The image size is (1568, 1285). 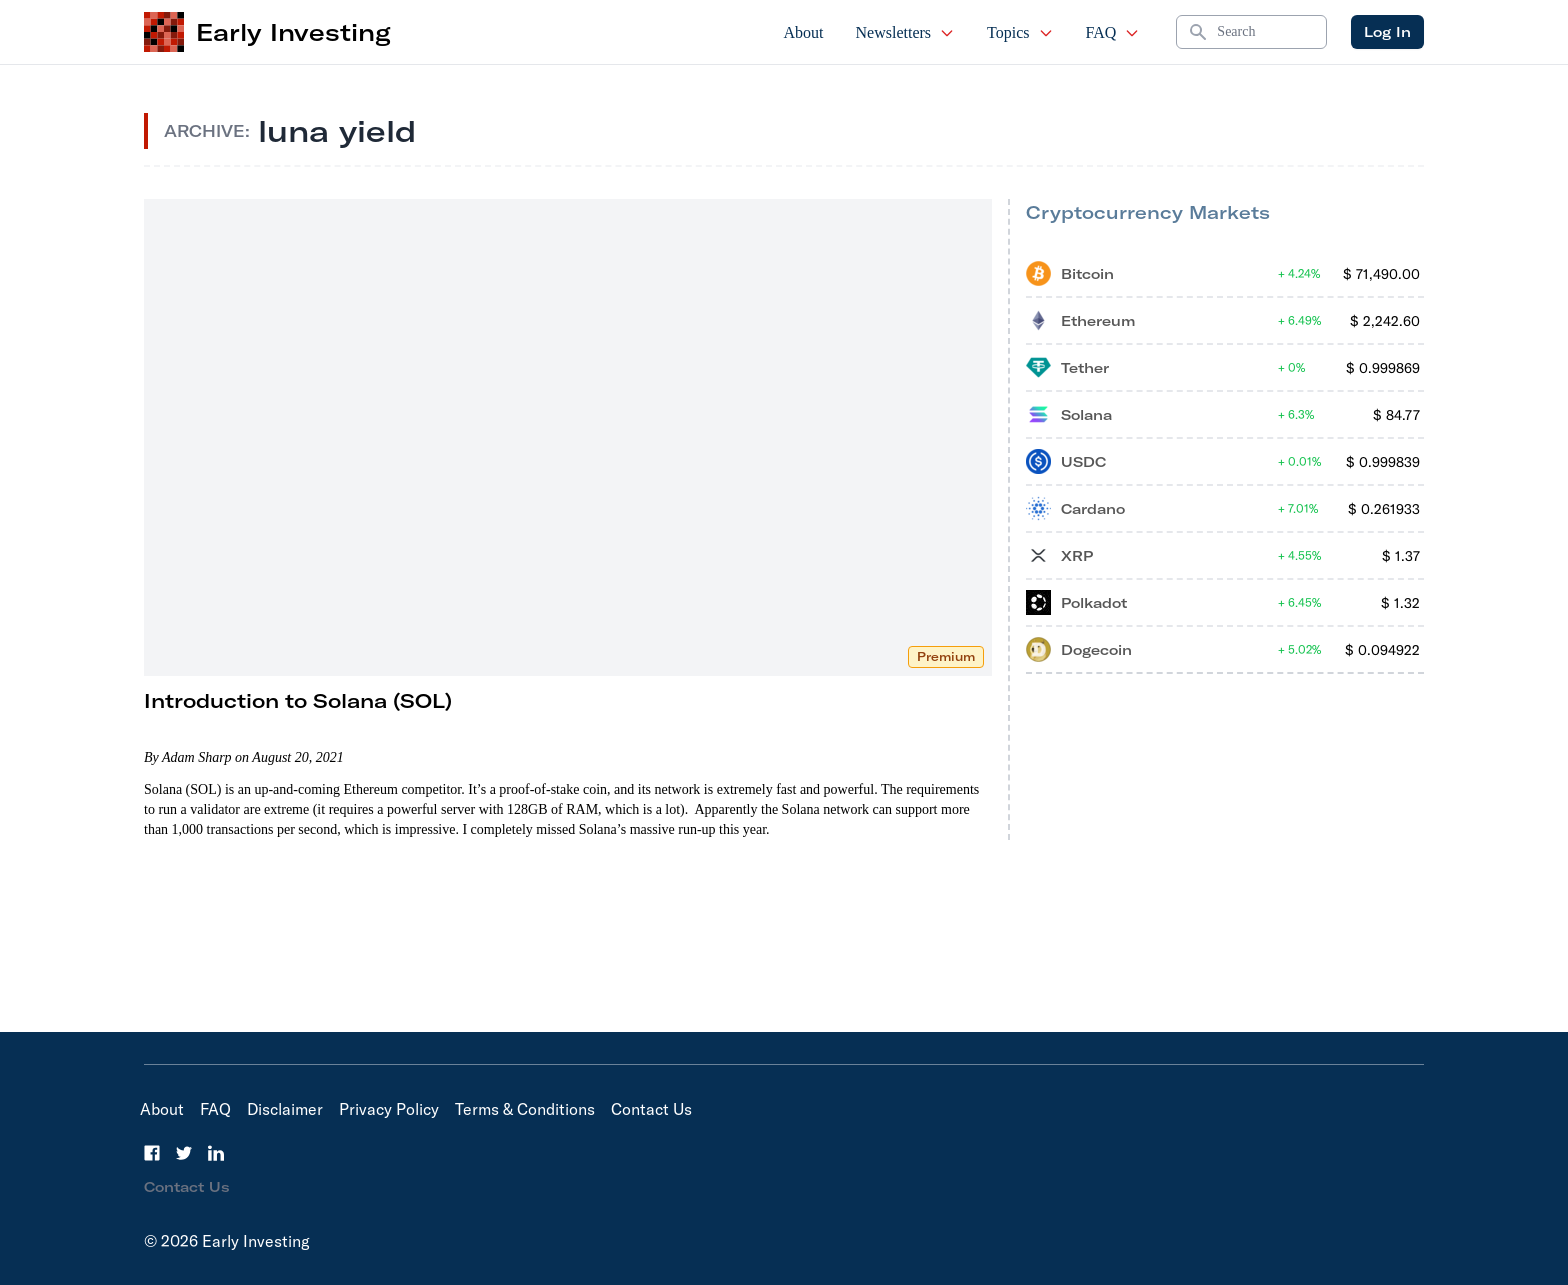 I want to click on FAQ, so click(x=1113, y=32).